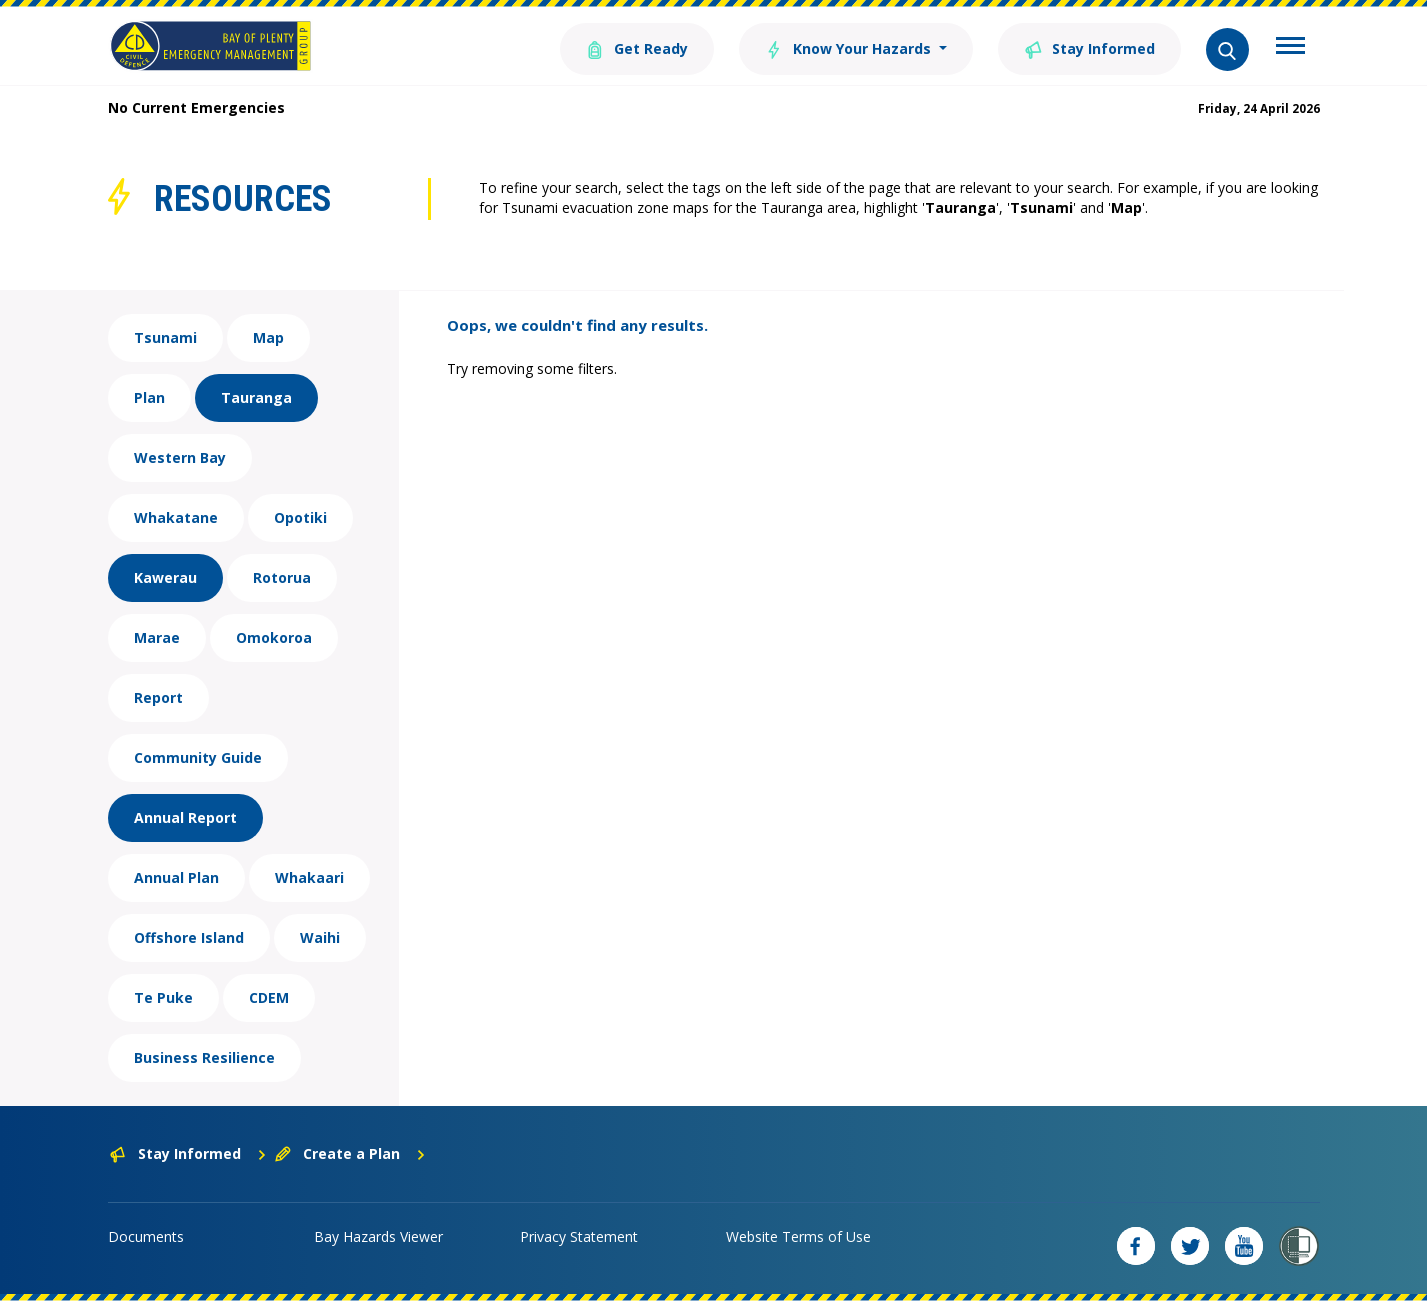  I want to click on Waihi, so click(320, 937).